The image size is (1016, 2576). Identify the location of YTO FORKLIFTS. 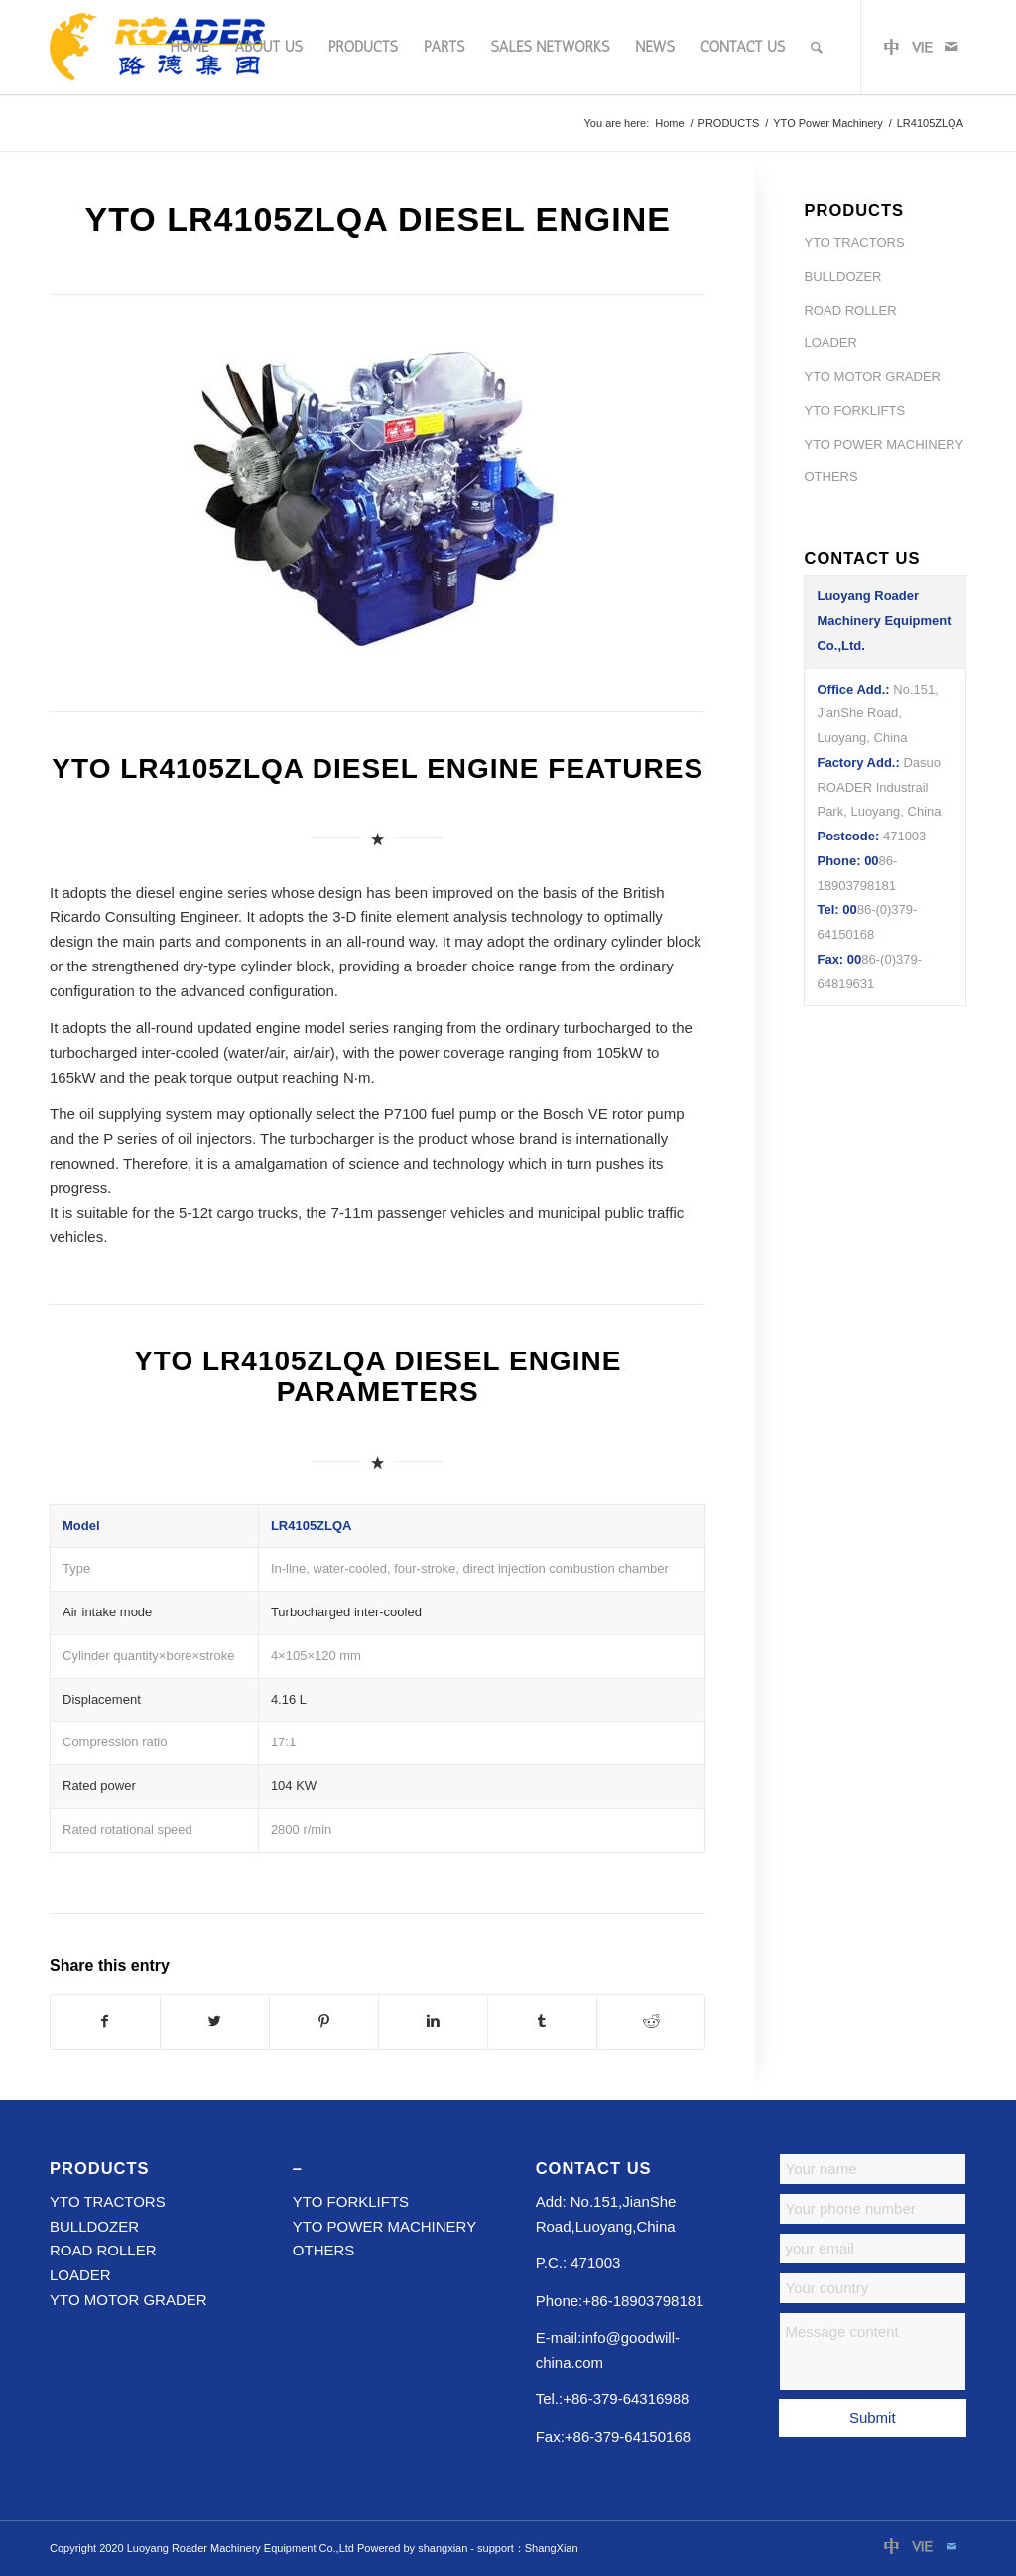
(854, 410).